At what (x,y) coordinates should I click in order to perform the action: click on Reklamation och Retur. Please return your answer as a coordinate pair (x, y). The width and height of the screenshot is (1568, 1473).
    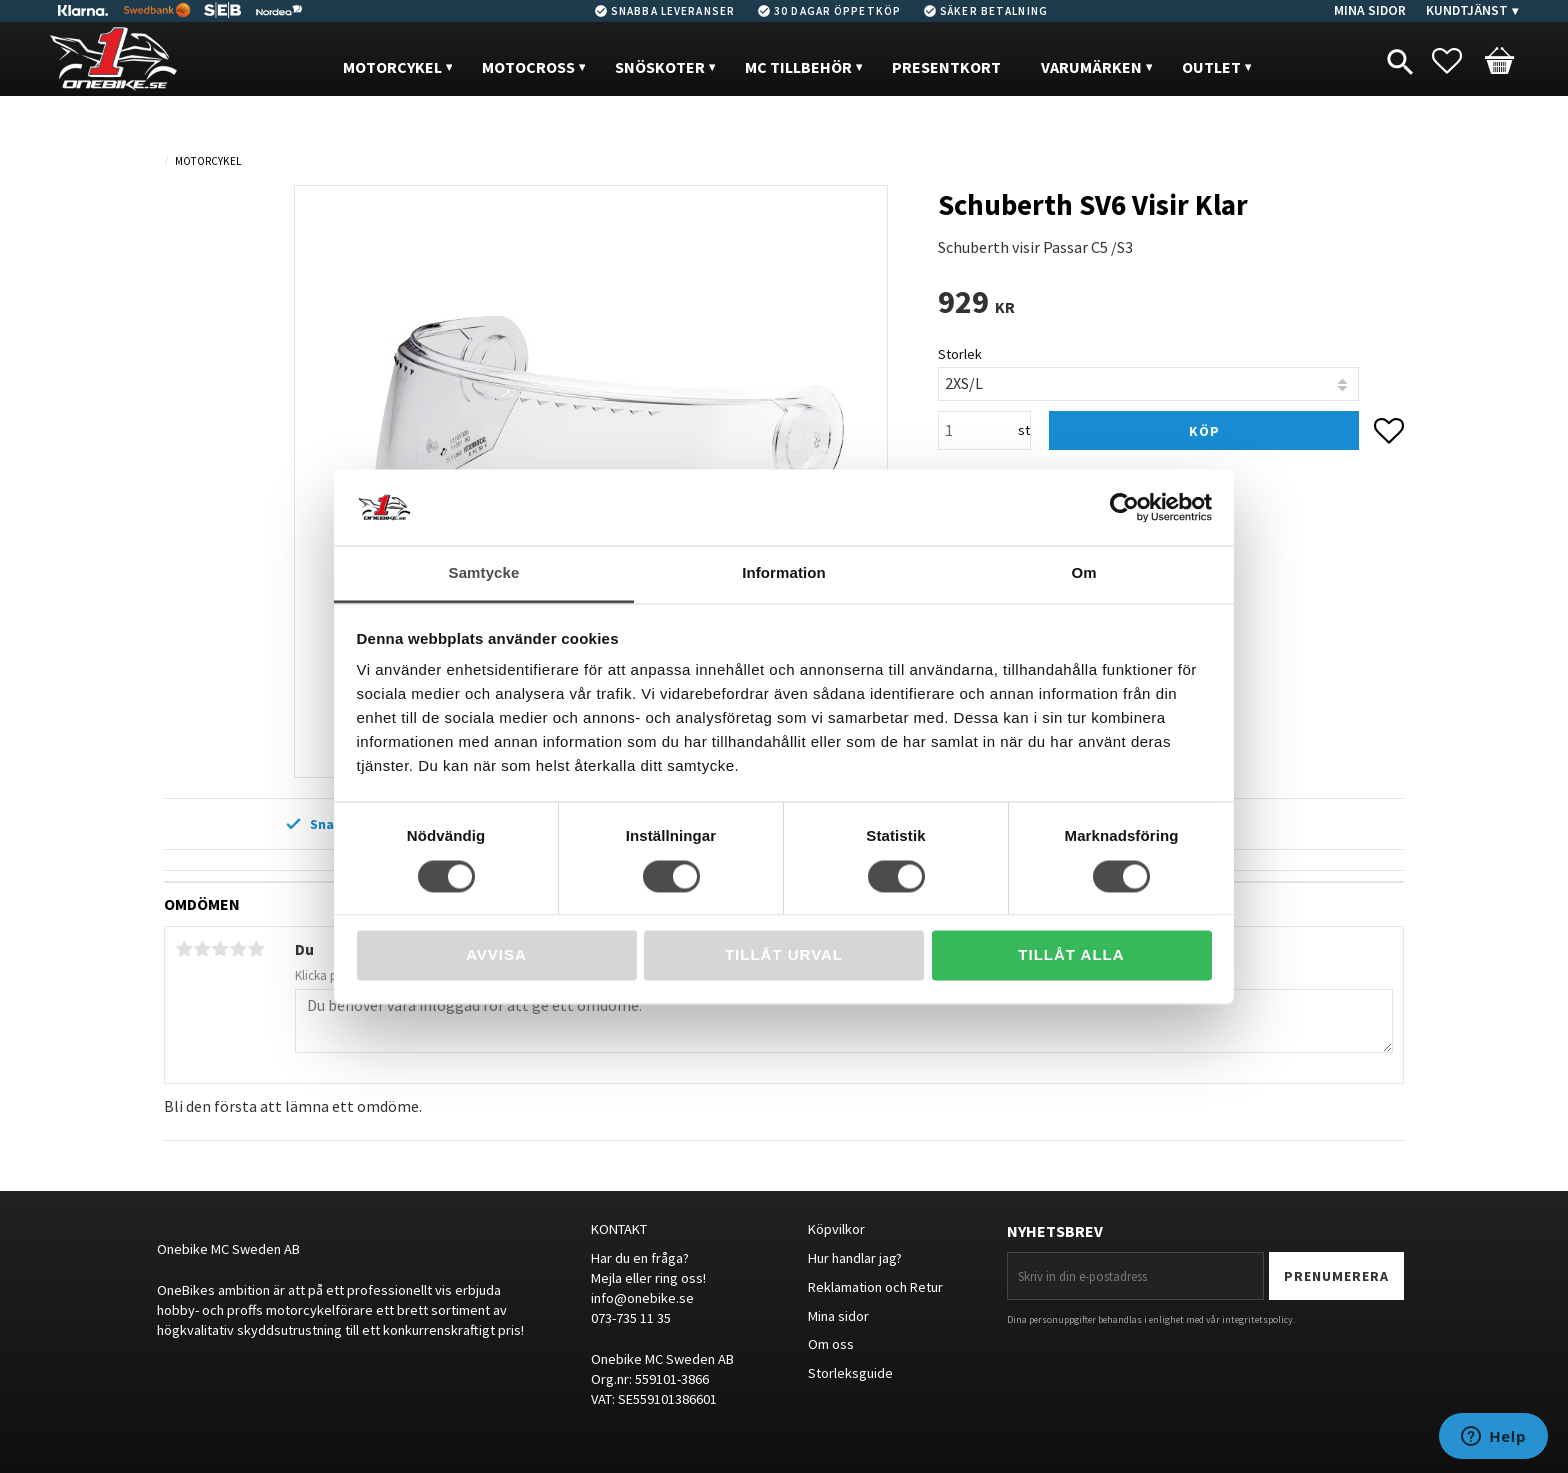
    Looking at the image, I should click on (875, 1287).